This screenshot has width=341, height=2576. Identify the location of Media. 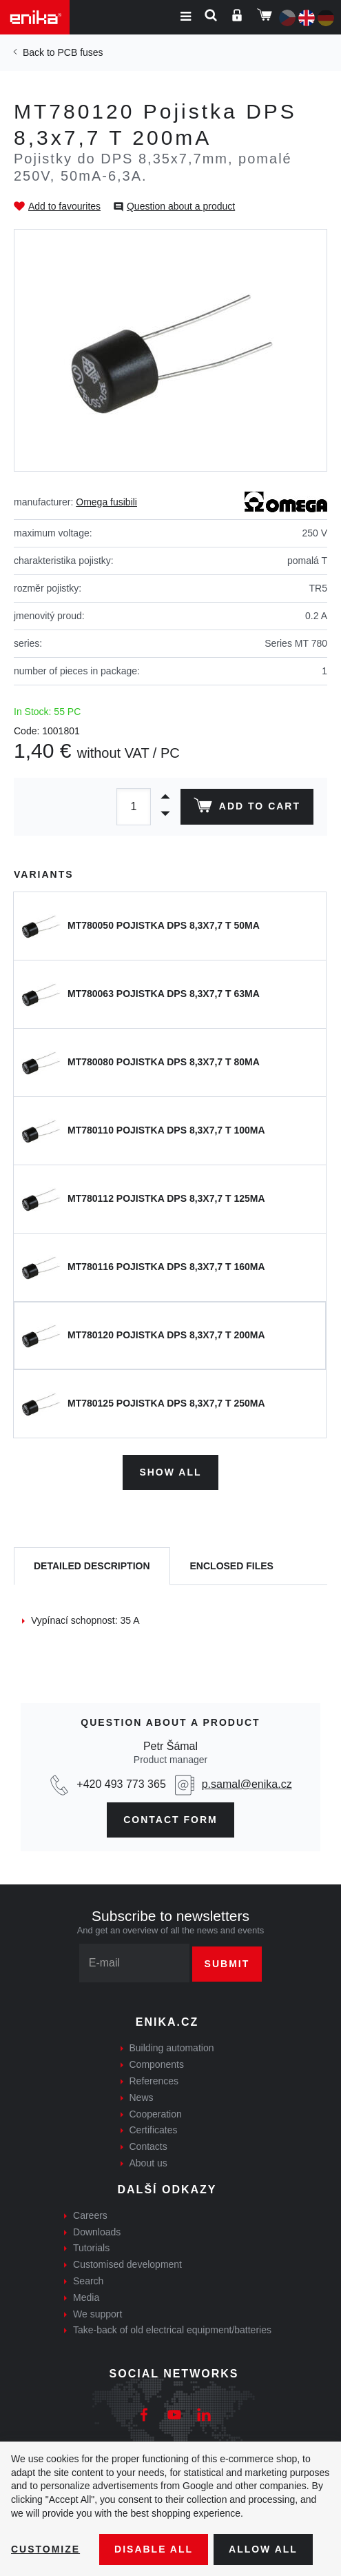
(86, 2297).